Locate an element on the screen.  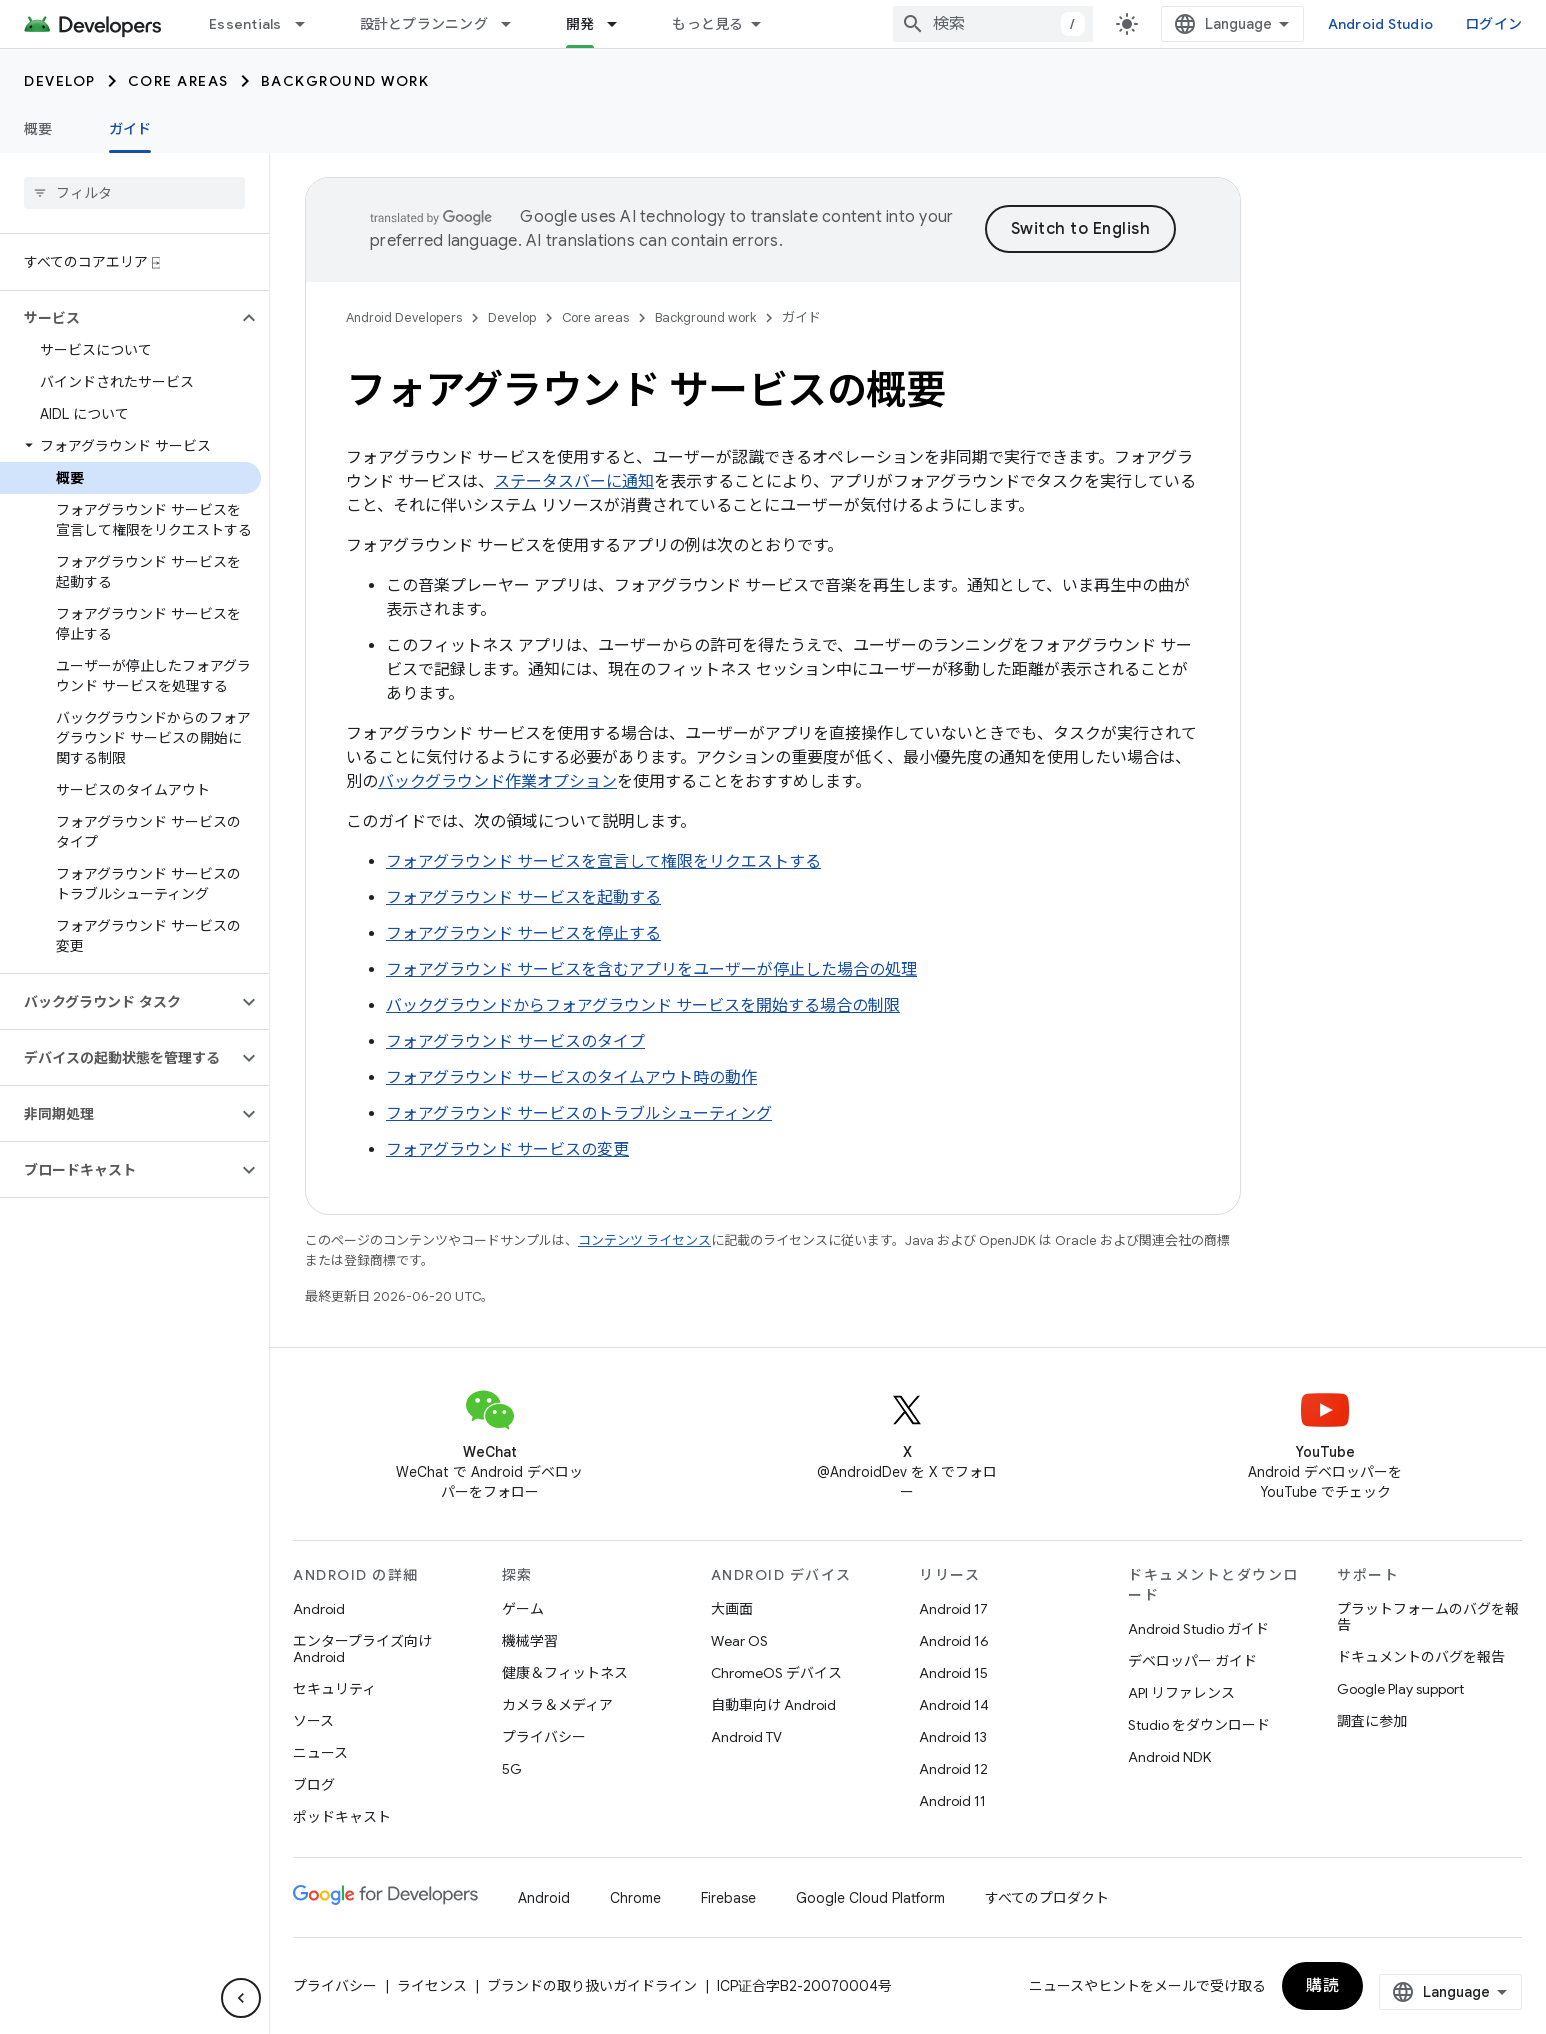
セキュリティ is located at coordinates (334, 1689).